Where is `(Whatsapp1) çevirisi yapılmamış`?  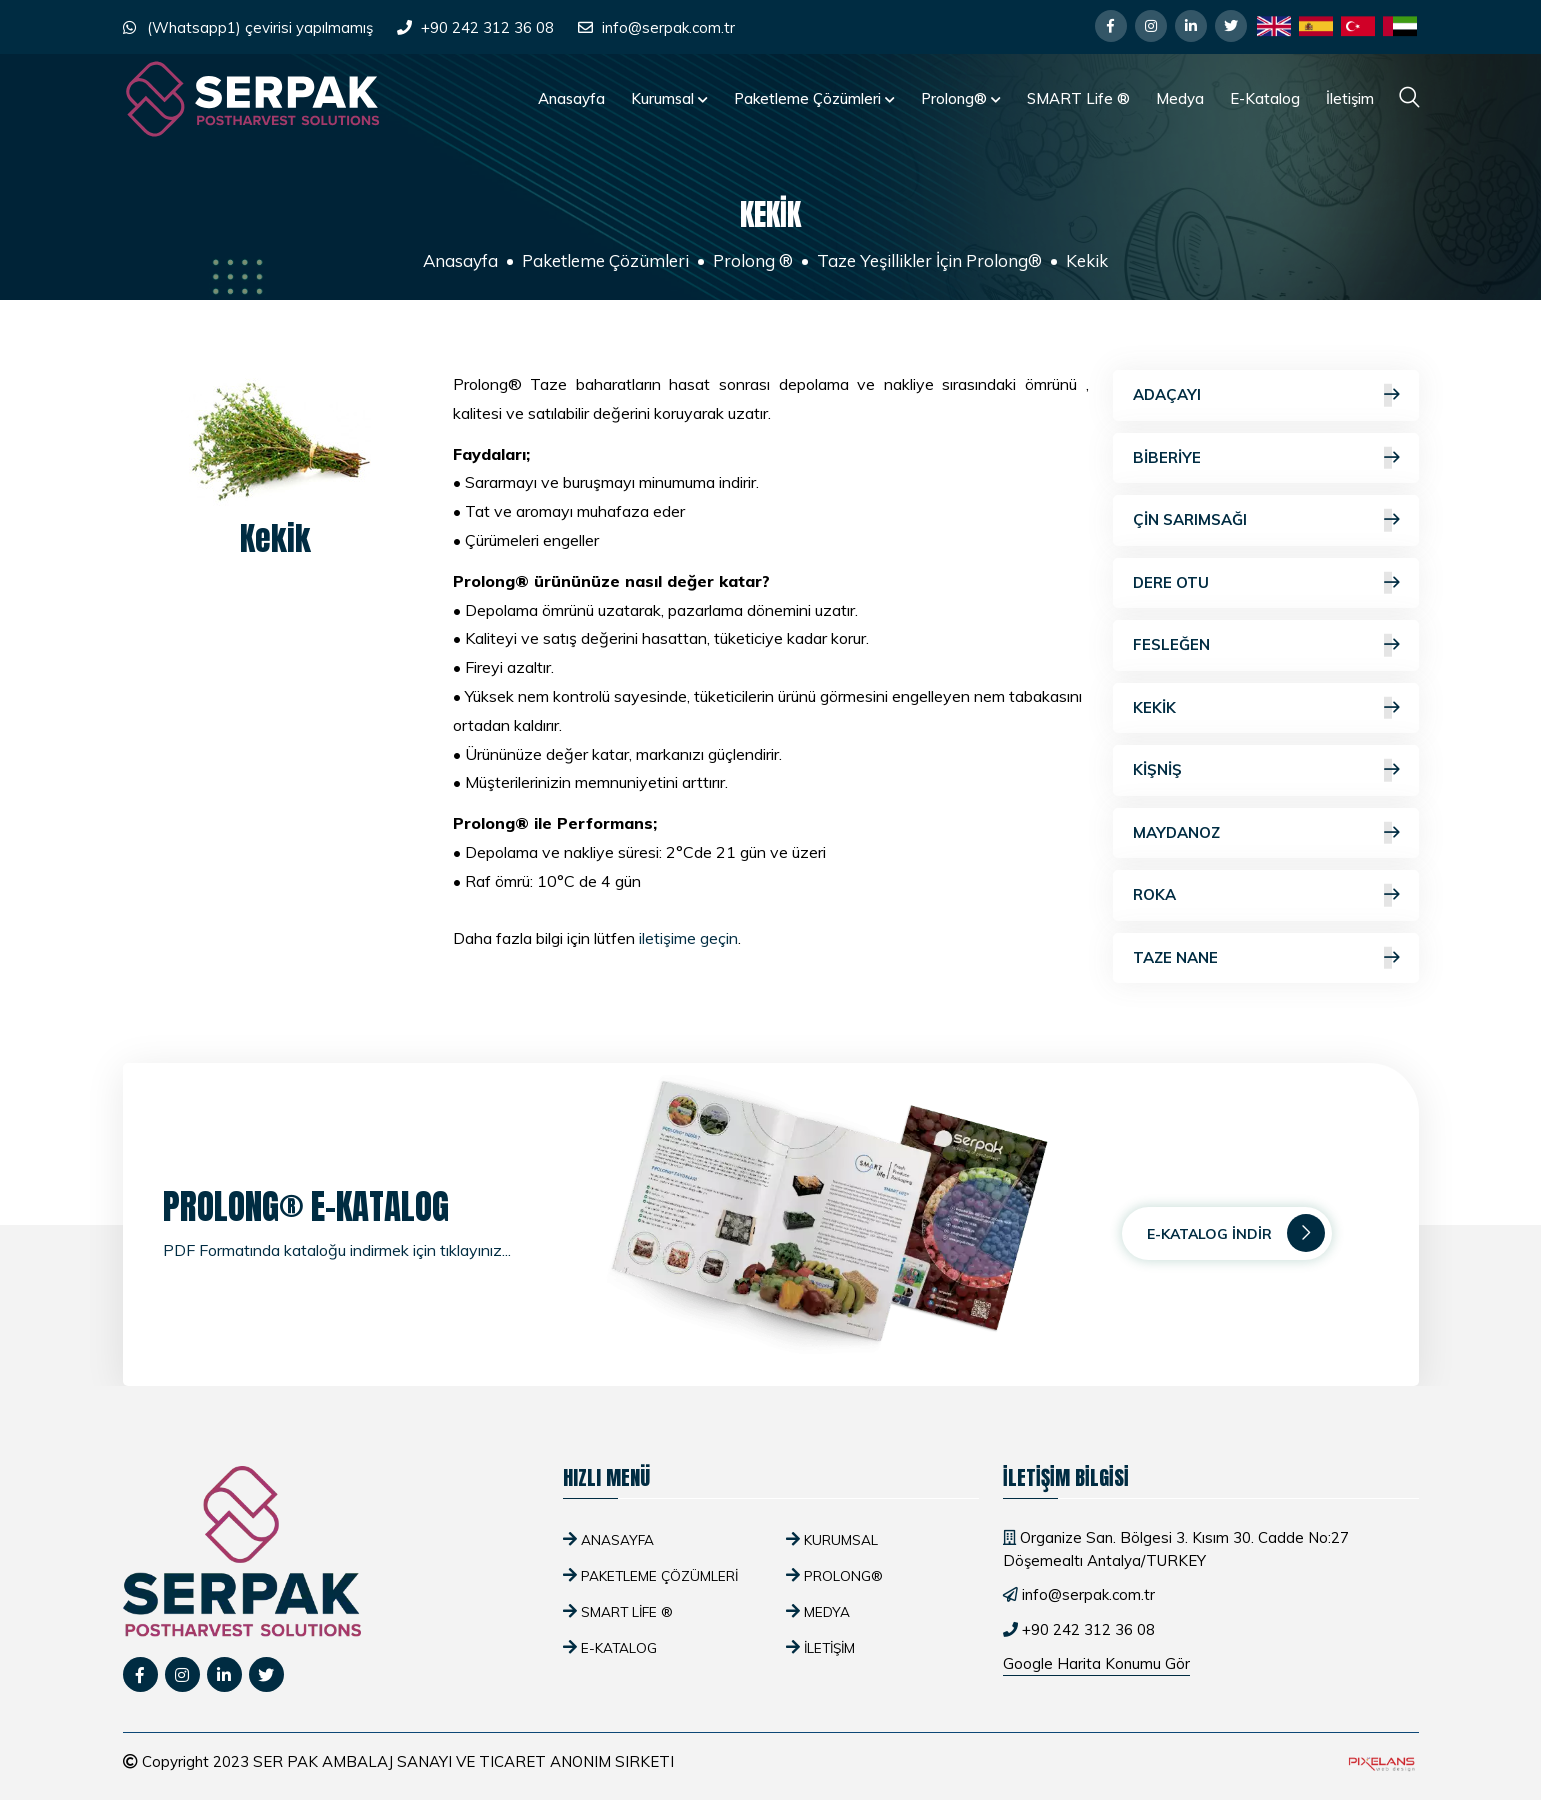
(Whatsapp1) çevirisi yapılmamış is located at coordinates (260, 27).